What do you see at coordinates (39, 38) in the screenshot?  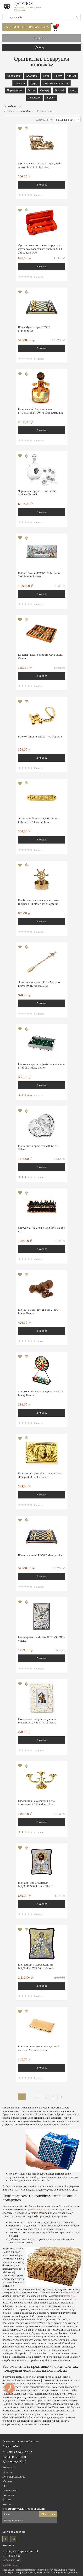 I see `Каталог` at bounding box center [39, 38].